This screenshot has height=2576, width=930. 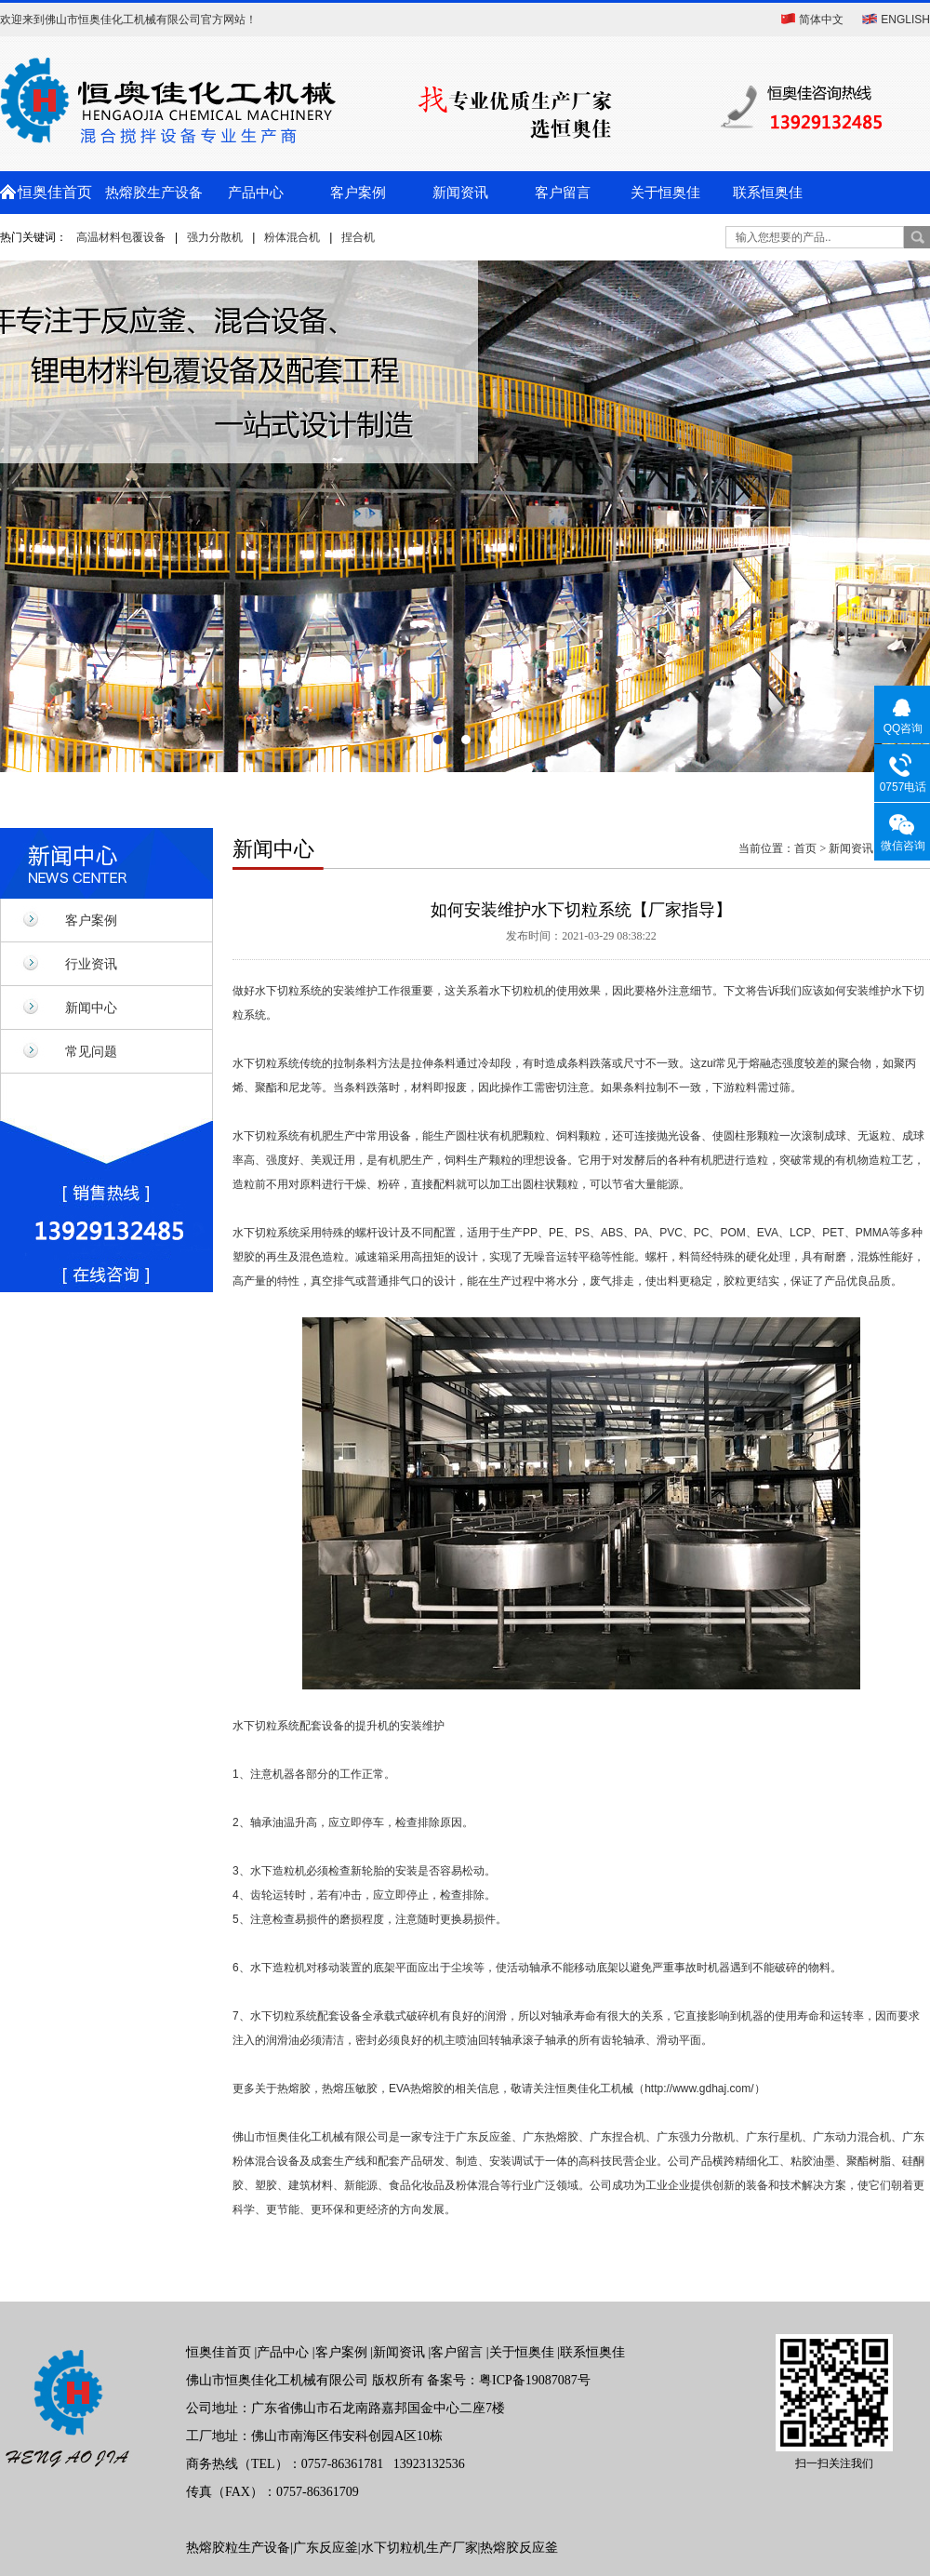 I want to click on 热熔胶生产设备, so click(x=154, y=192).